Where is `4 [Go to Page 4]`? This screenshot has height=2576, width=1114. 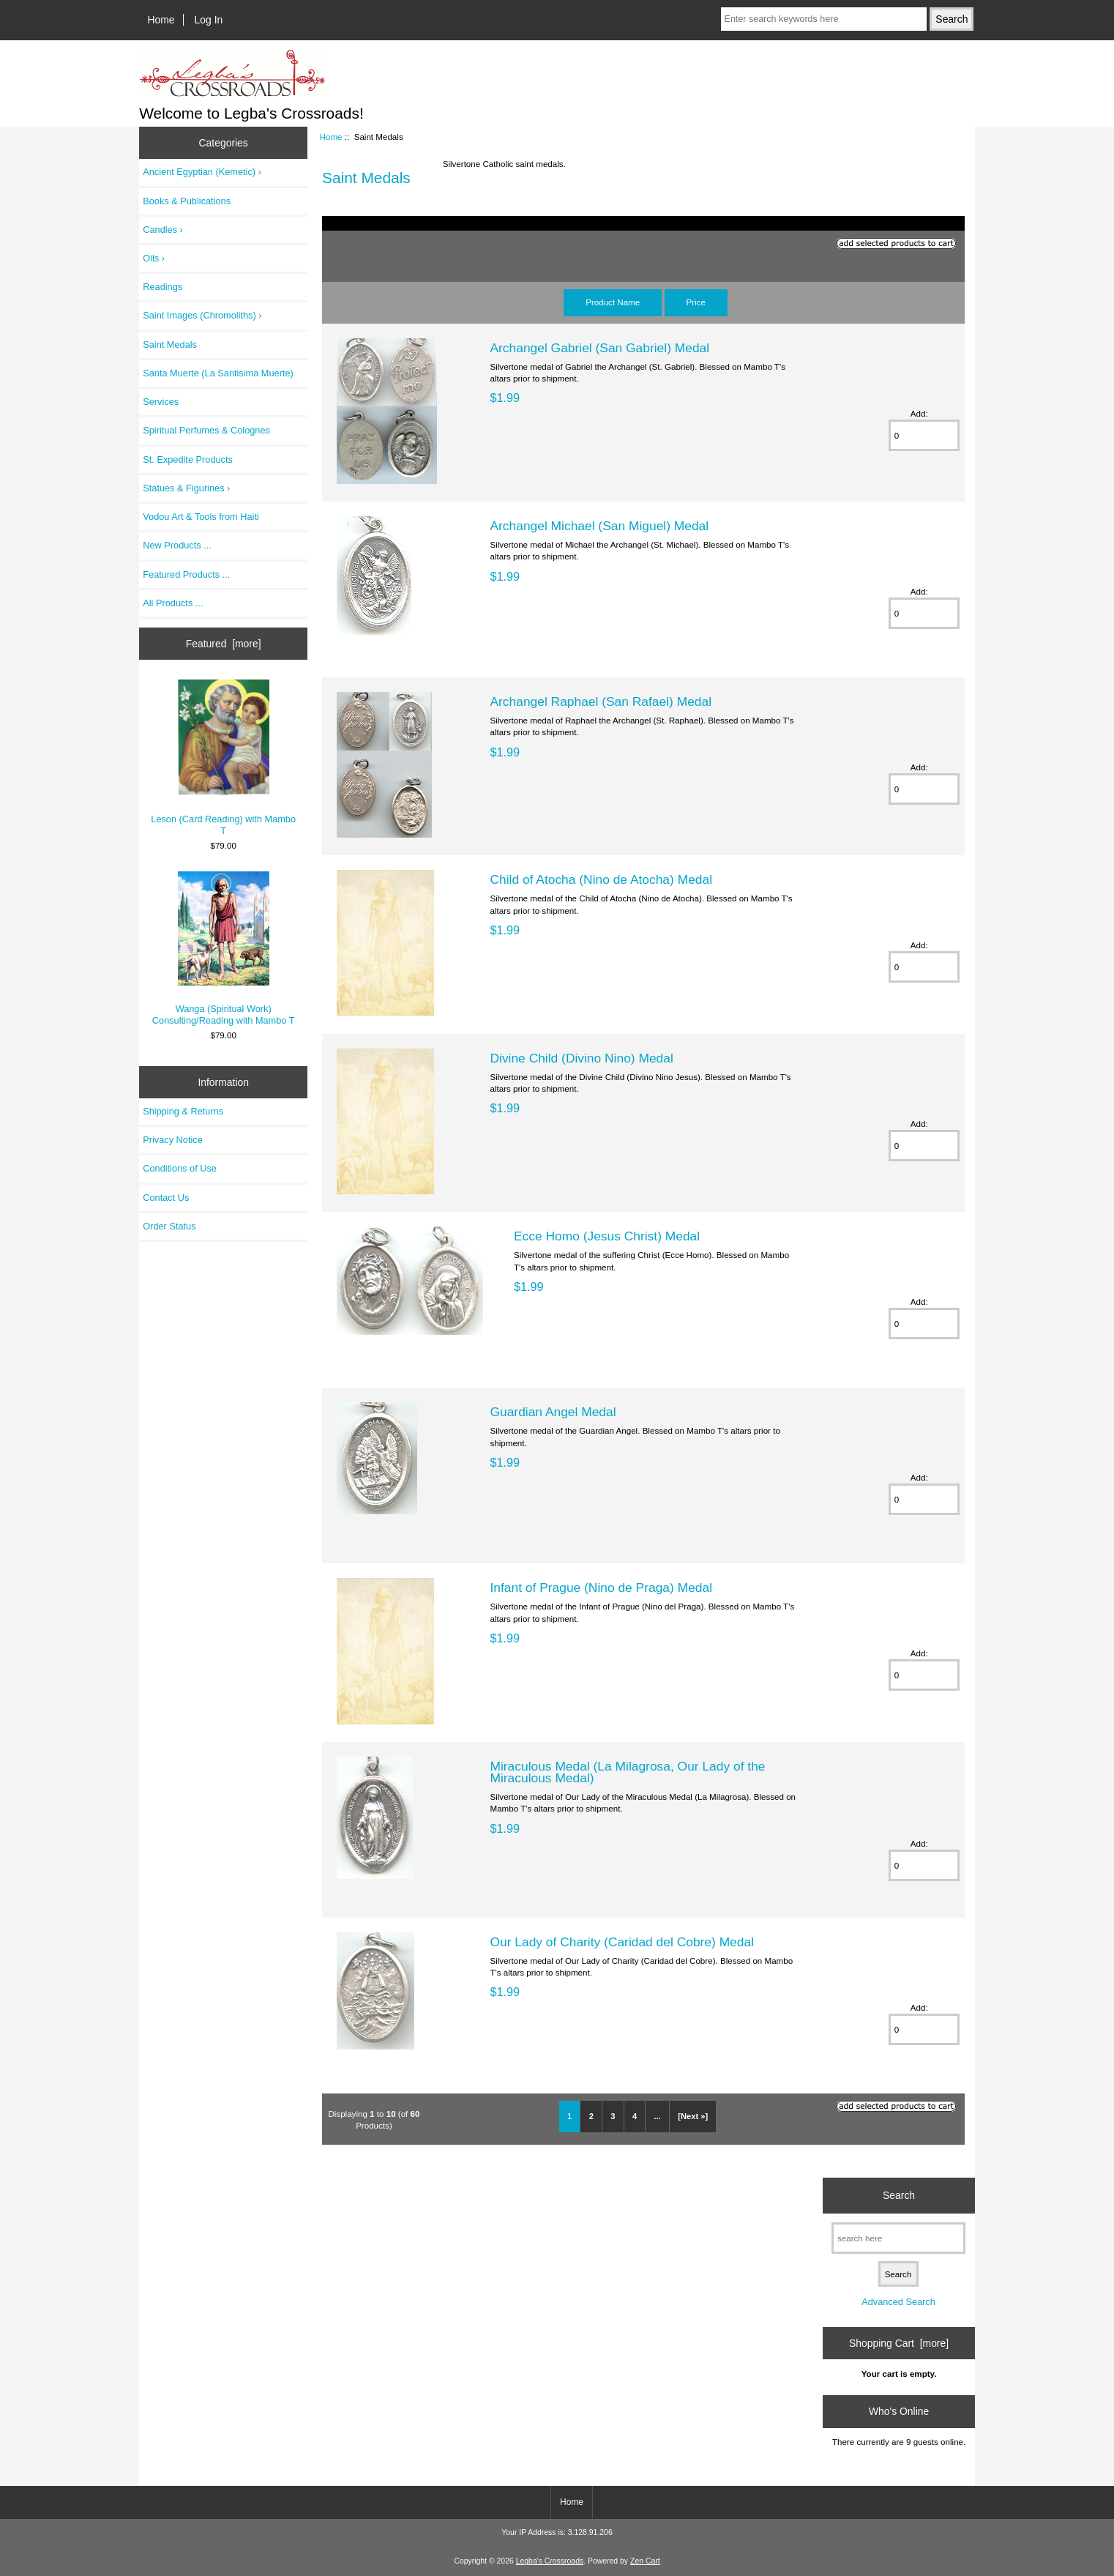 4 [Go to Page 4] is located at coordinates (634, 2116).